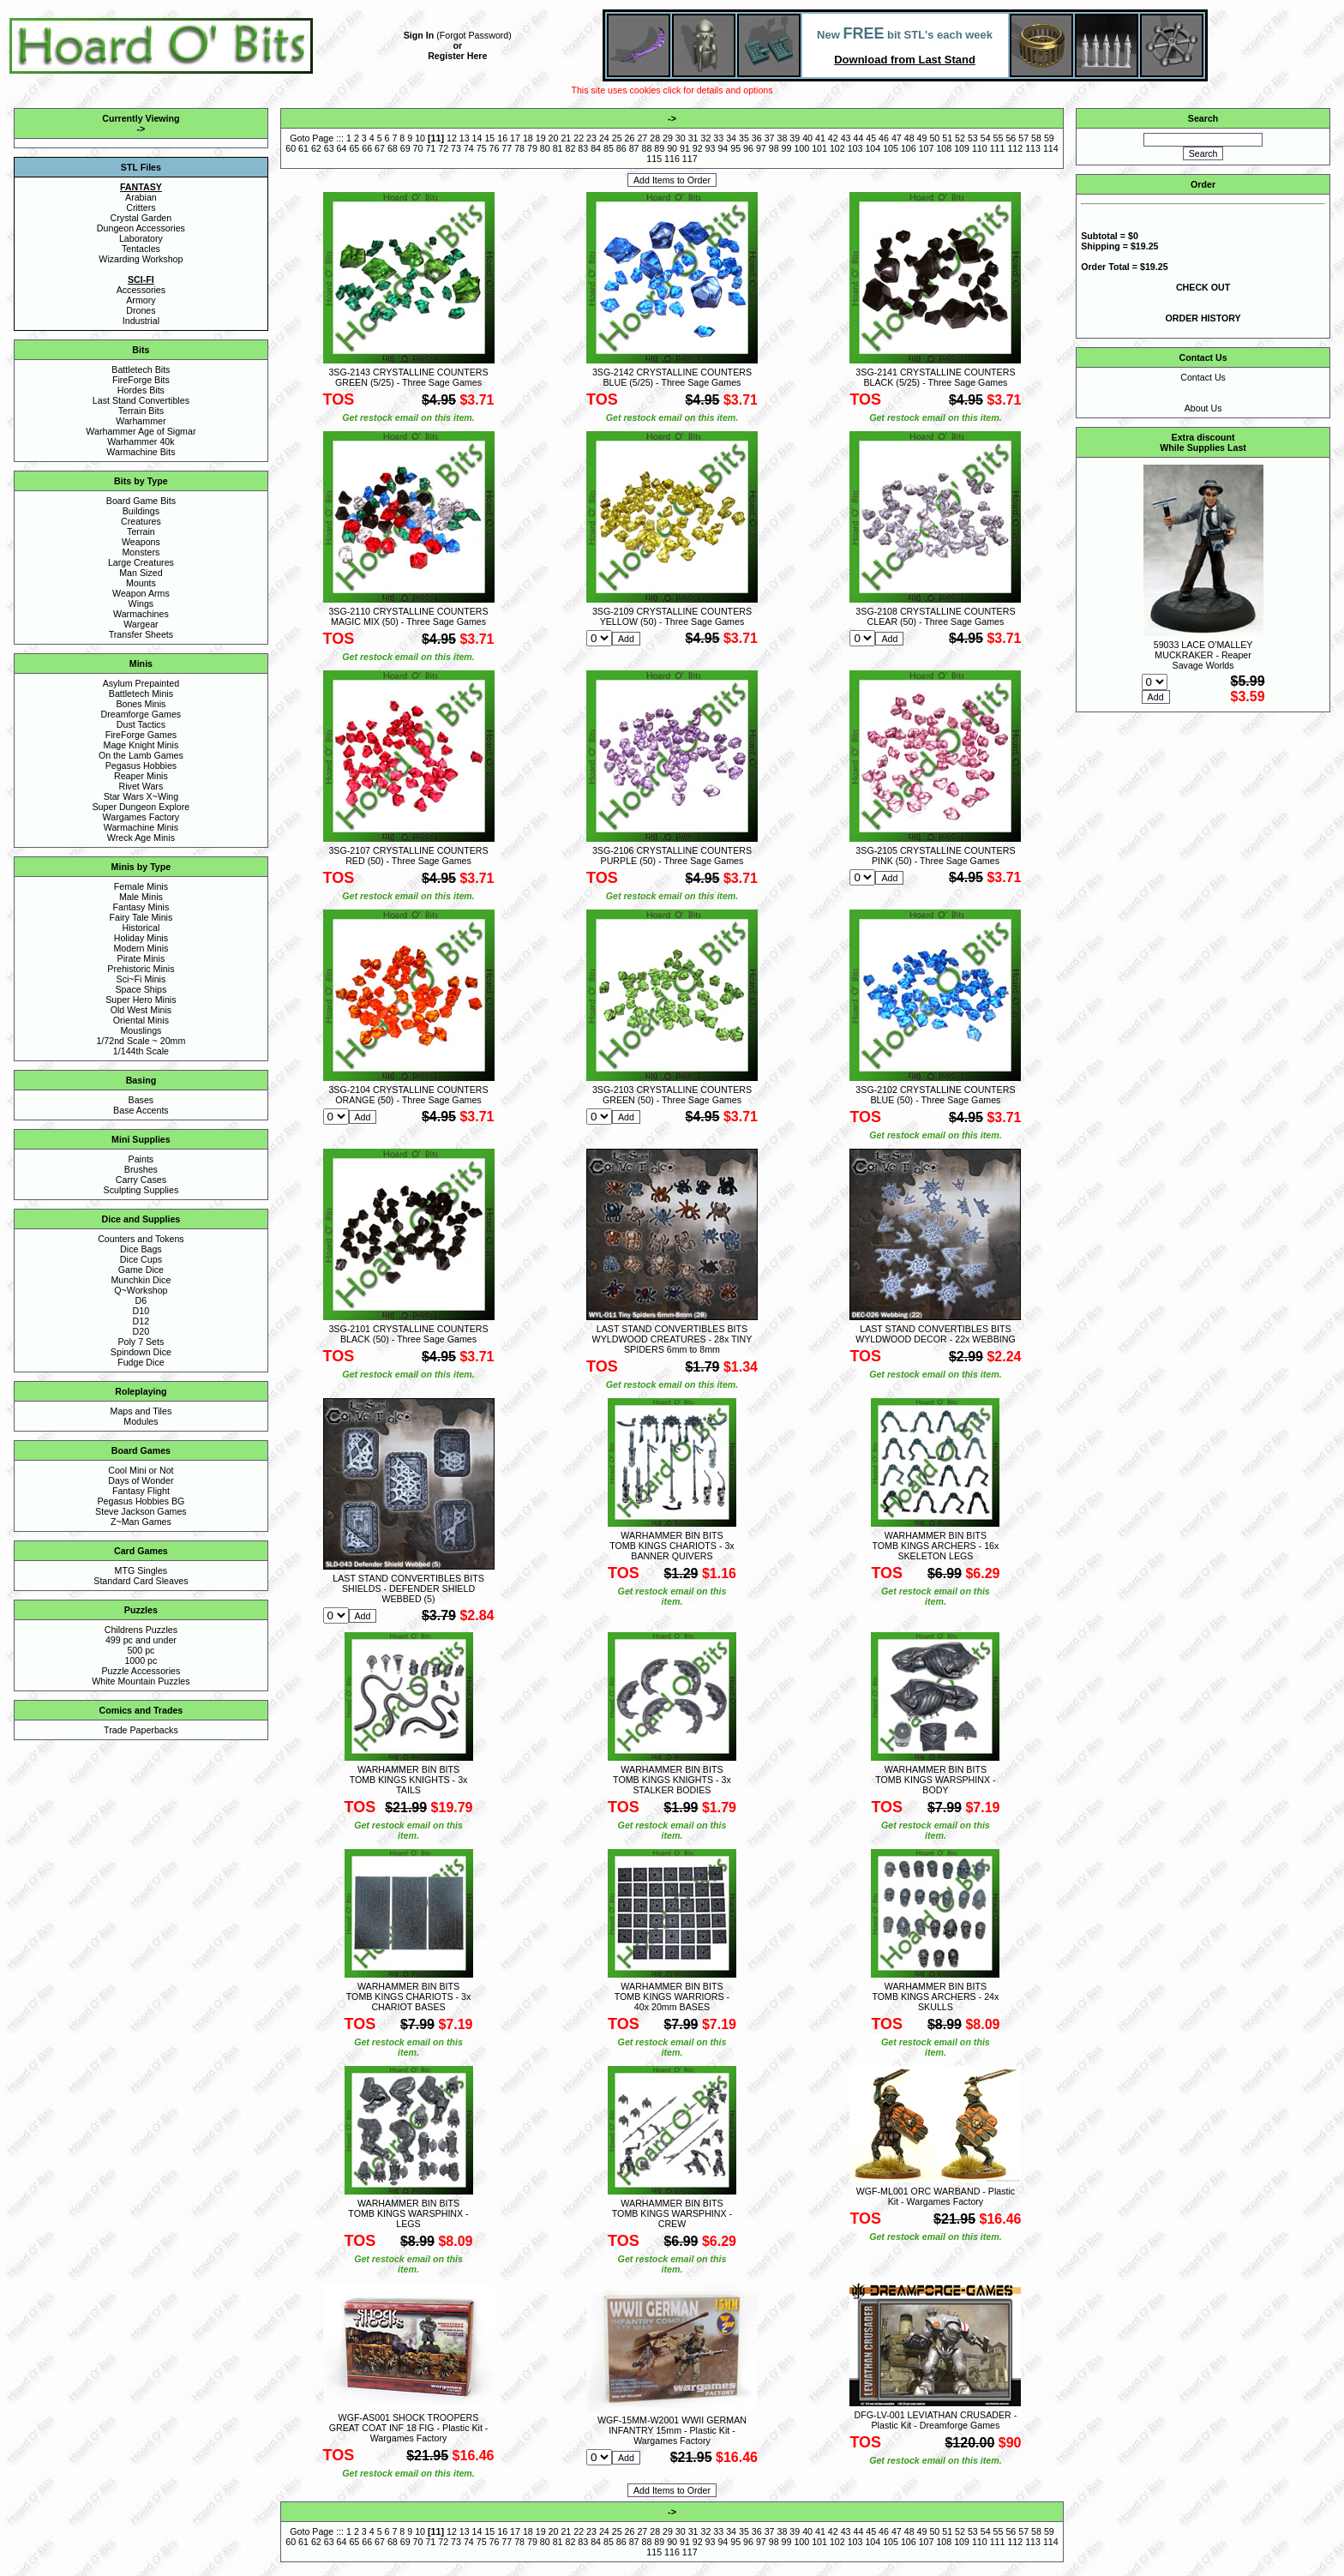 This screenshot has height=2576, width=1344. Describe the element at coordinates (541, 138) in the screenshot. I see `19` at that location.